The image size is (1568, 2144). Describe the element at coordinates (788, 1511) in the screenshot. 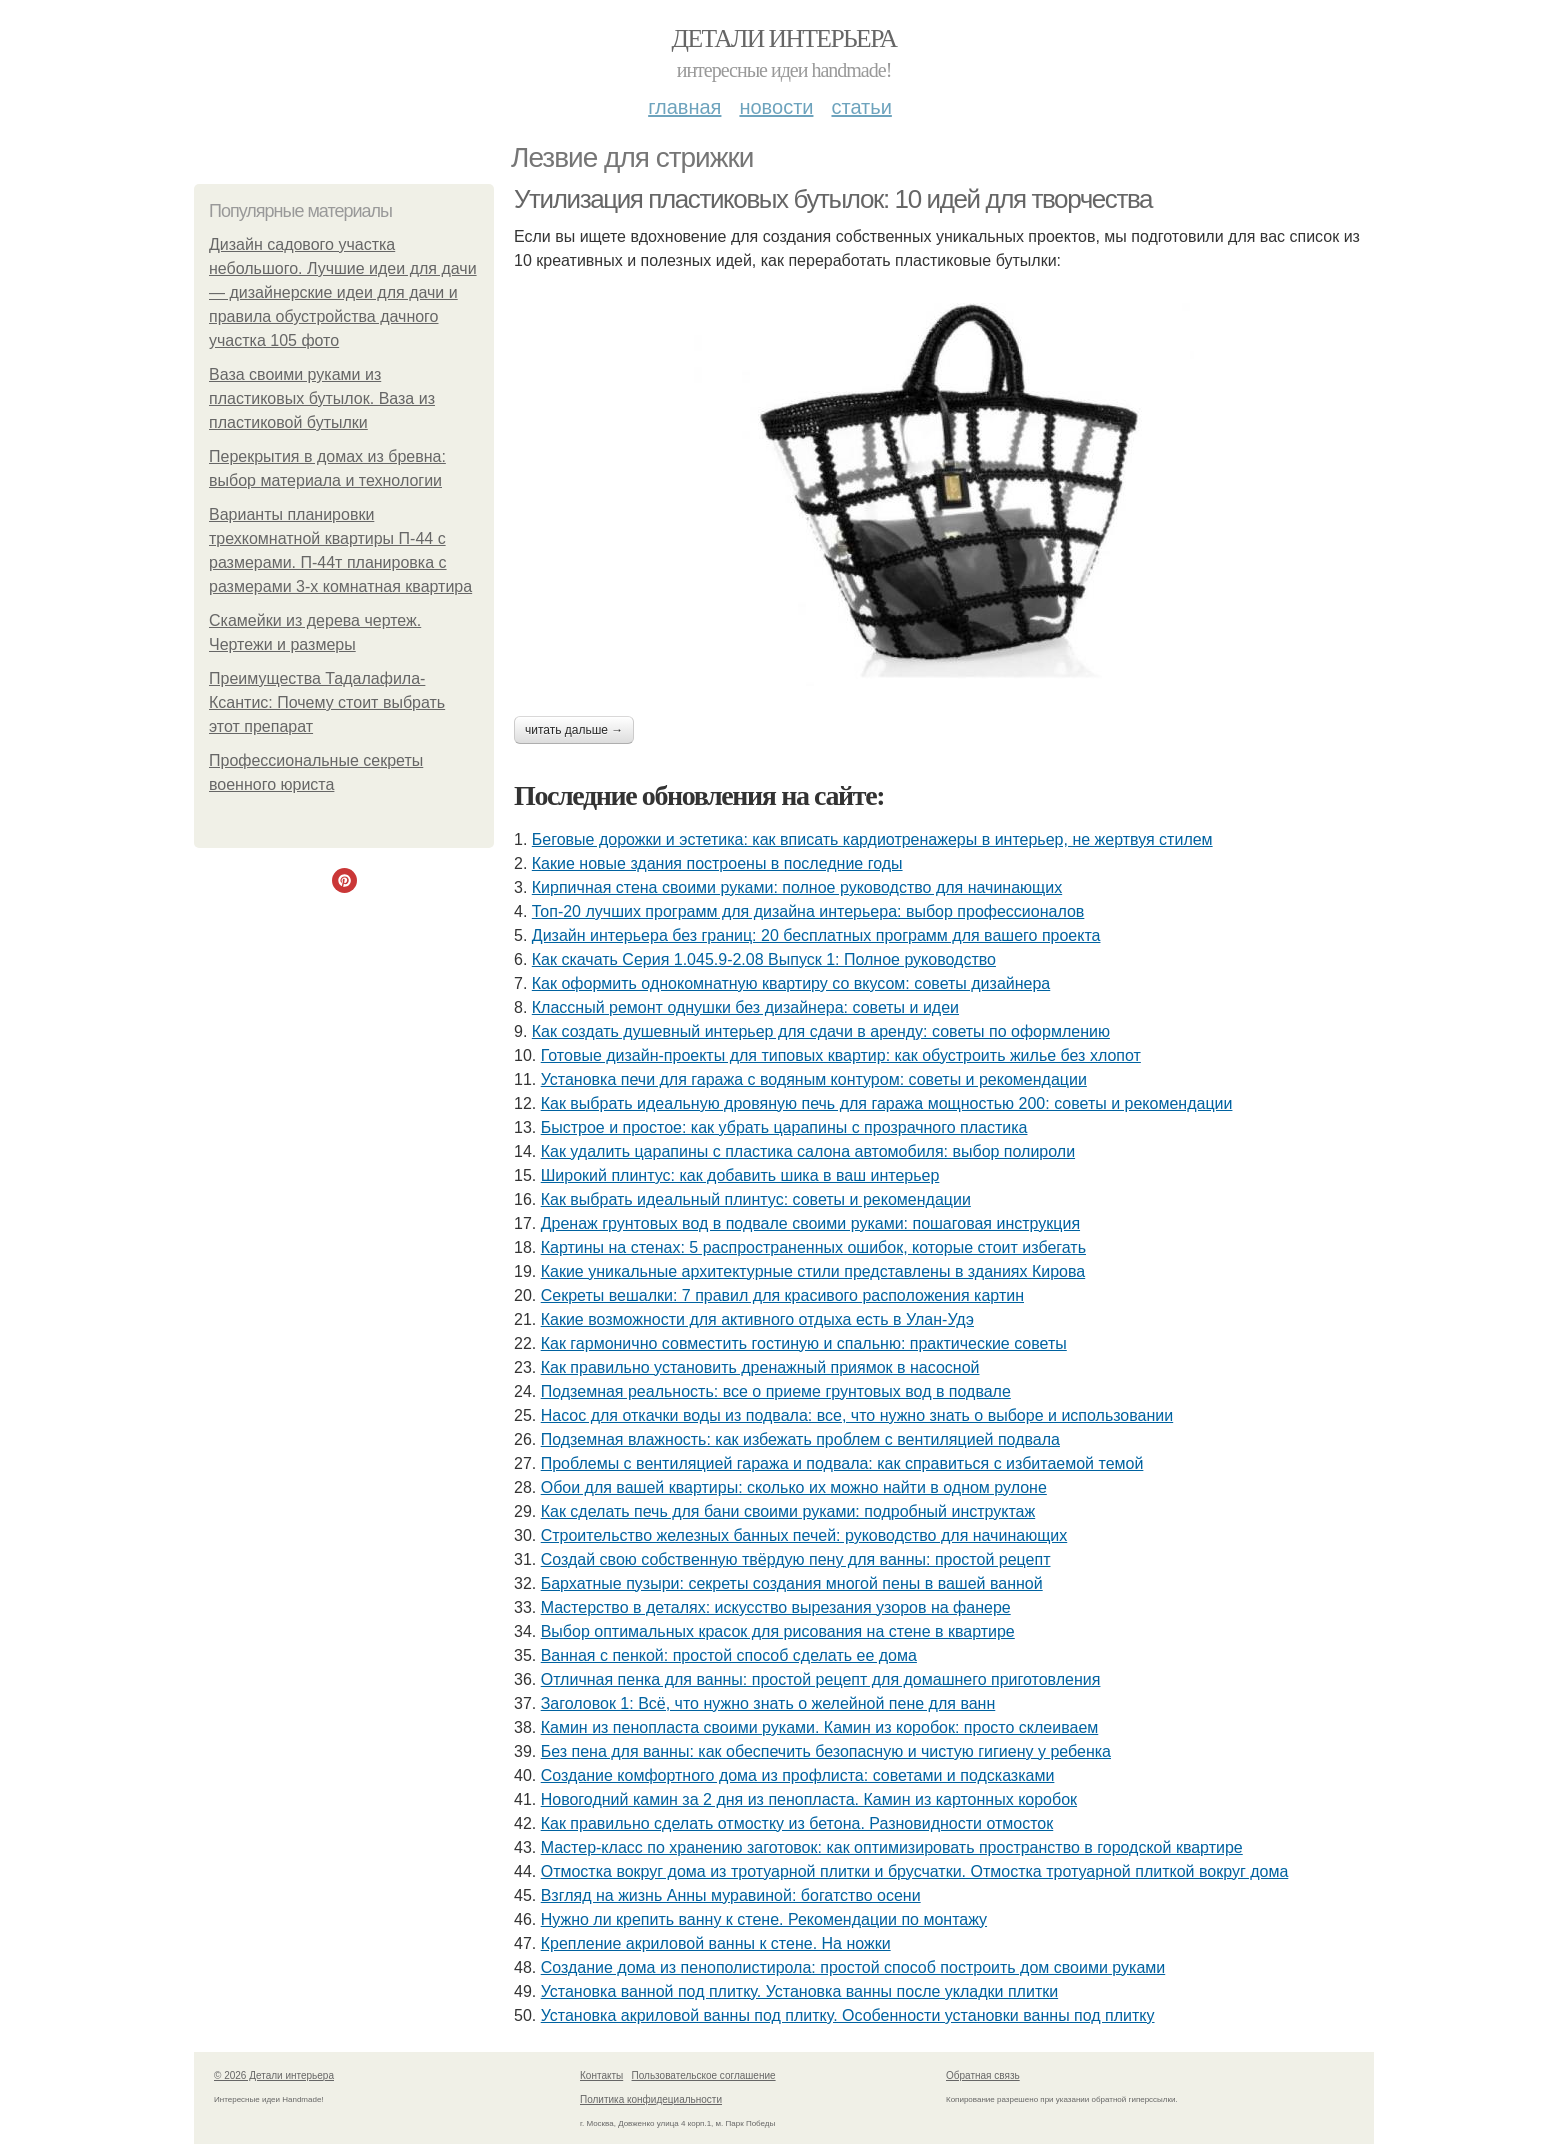

I see `Как сделать печь для бани своими руками: подробный инструктаж` at that location.